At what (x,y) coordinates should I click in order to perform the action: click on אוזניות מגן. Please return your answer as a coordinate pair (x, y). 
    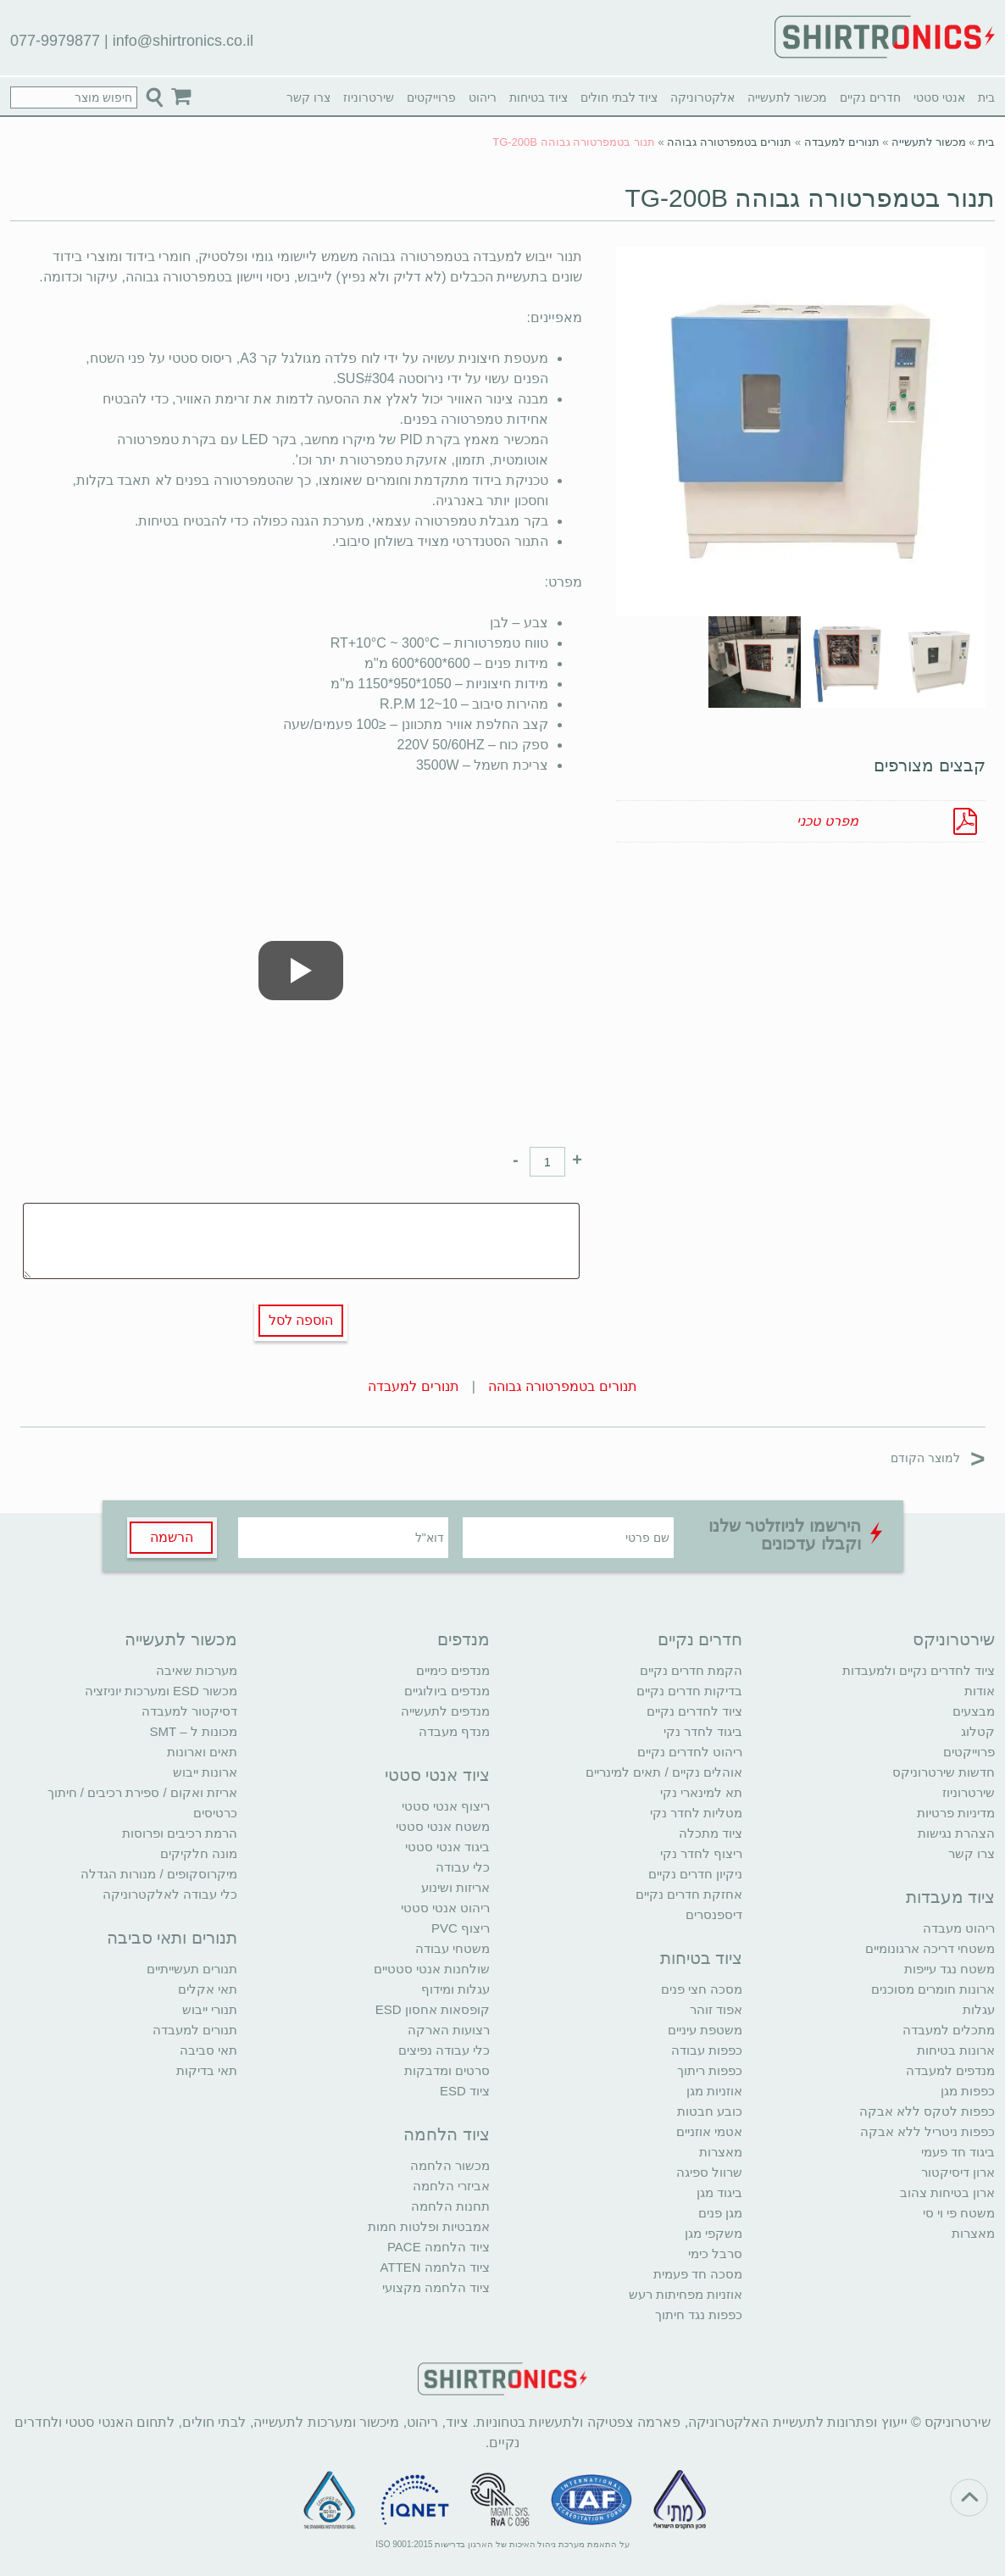
    Looking at the image, I should click on (714, 2091).